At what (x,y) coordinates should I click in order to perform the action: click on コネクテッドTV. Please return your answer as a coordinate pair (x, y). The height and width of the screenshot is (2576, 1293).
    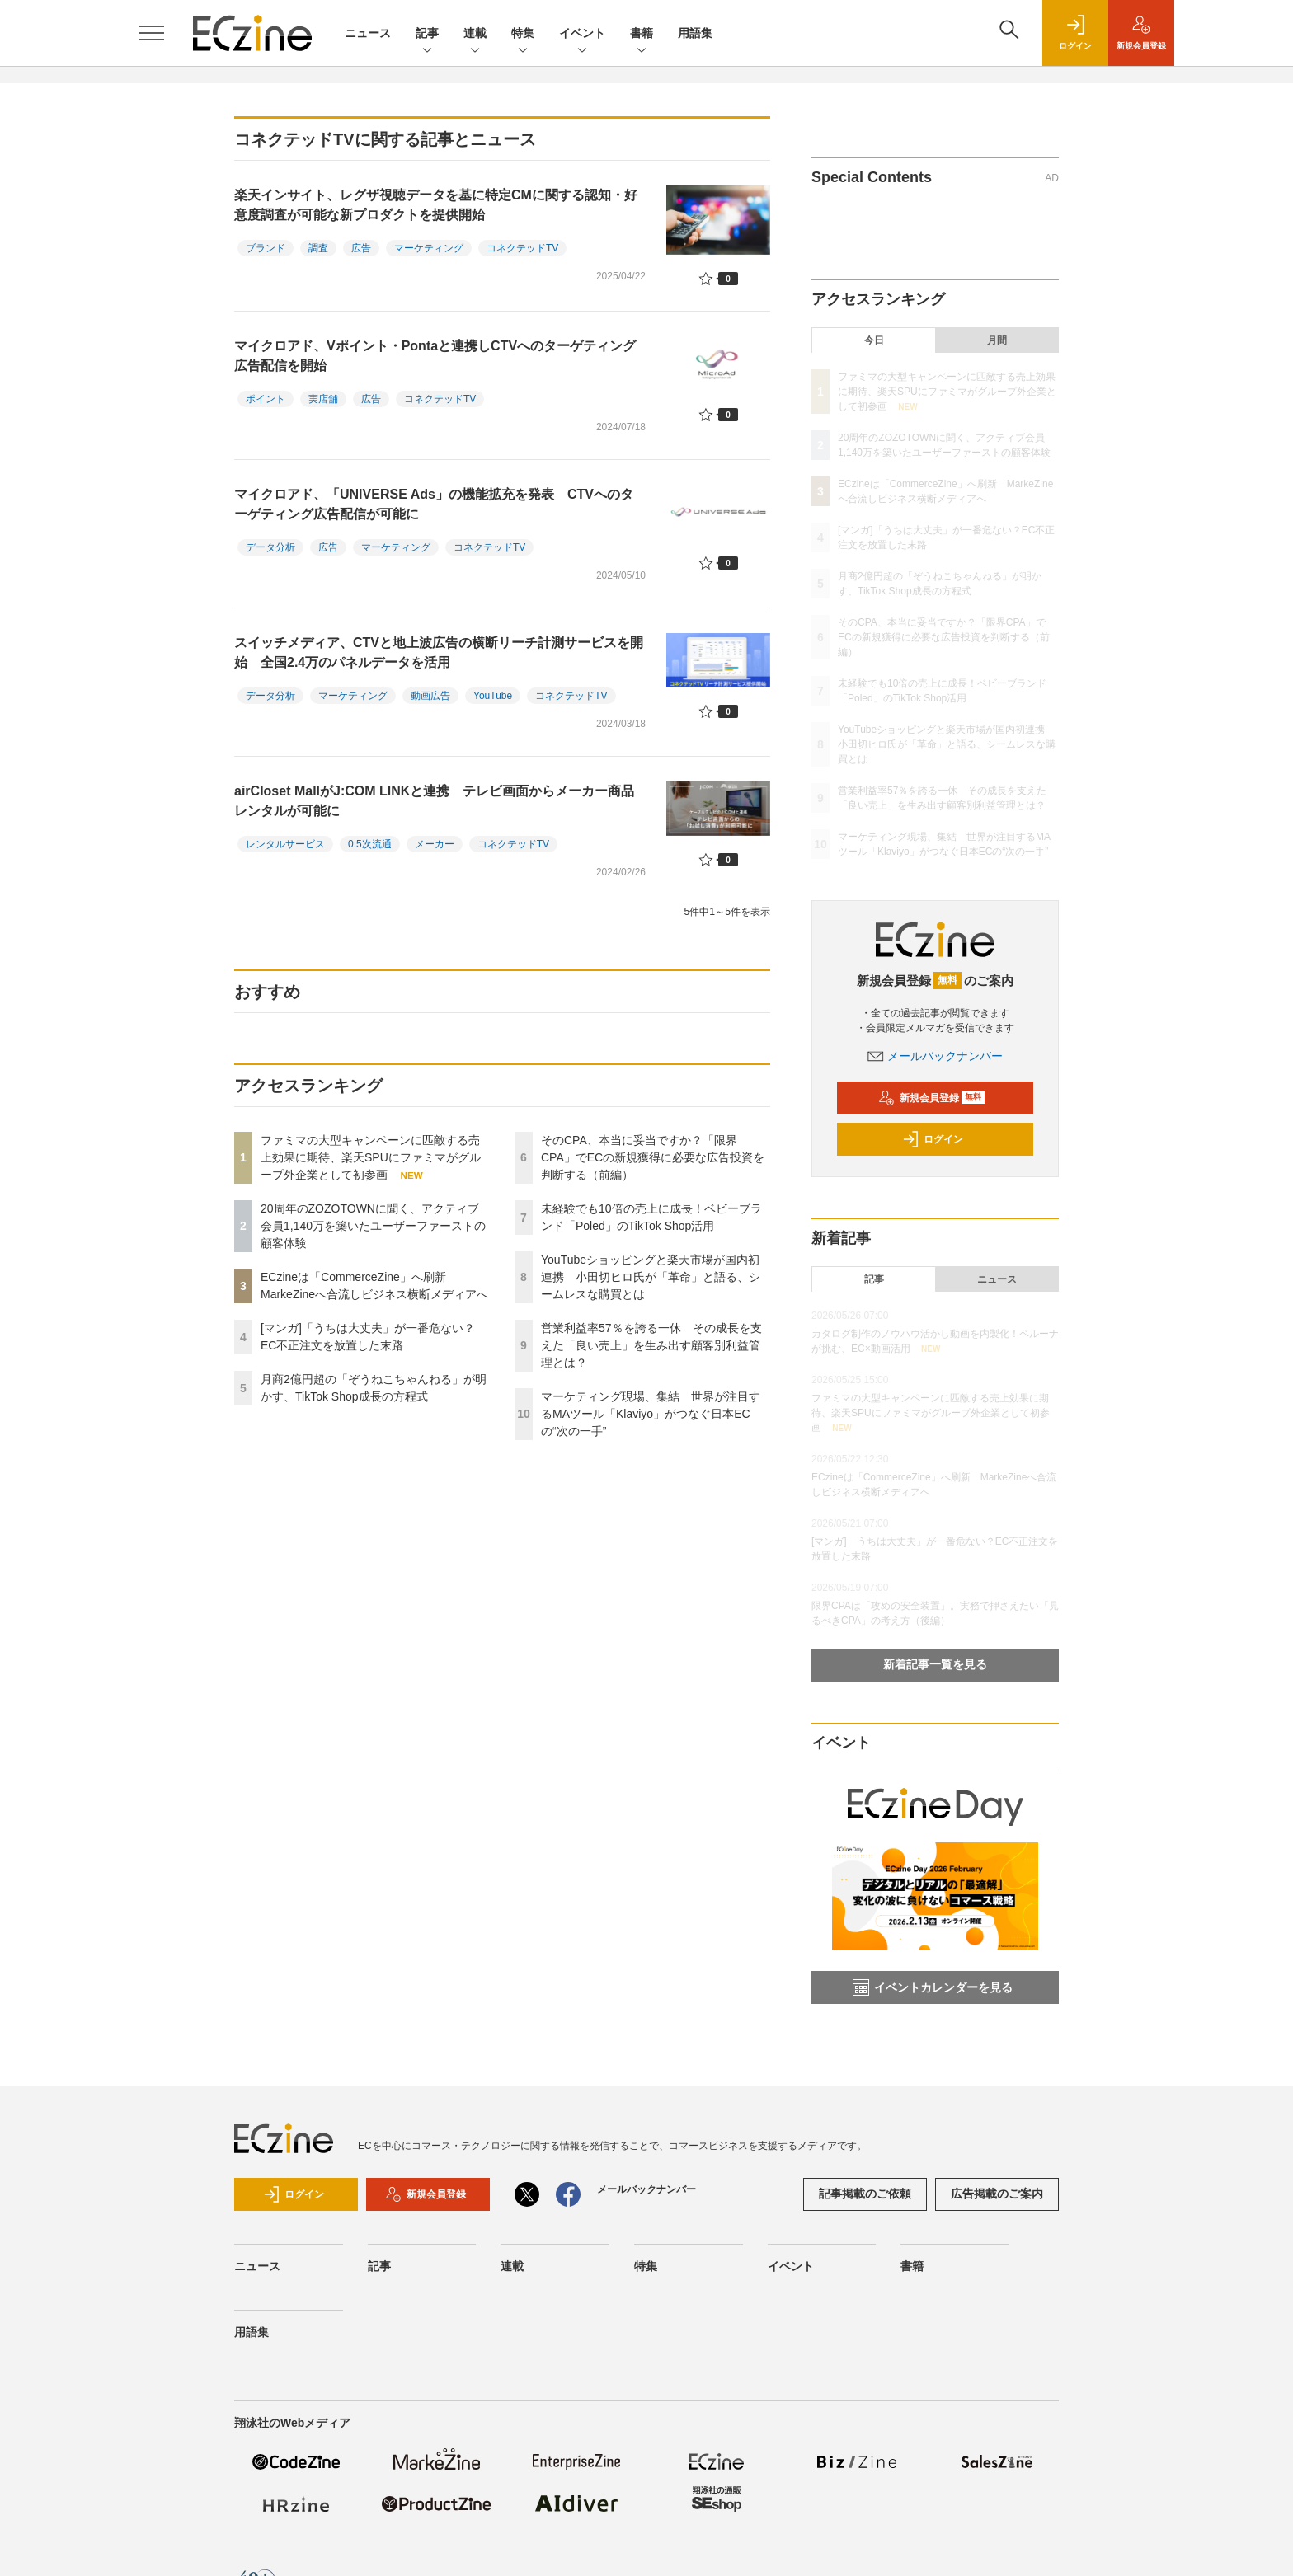
    Looking at the image, I should click on (522, 248).